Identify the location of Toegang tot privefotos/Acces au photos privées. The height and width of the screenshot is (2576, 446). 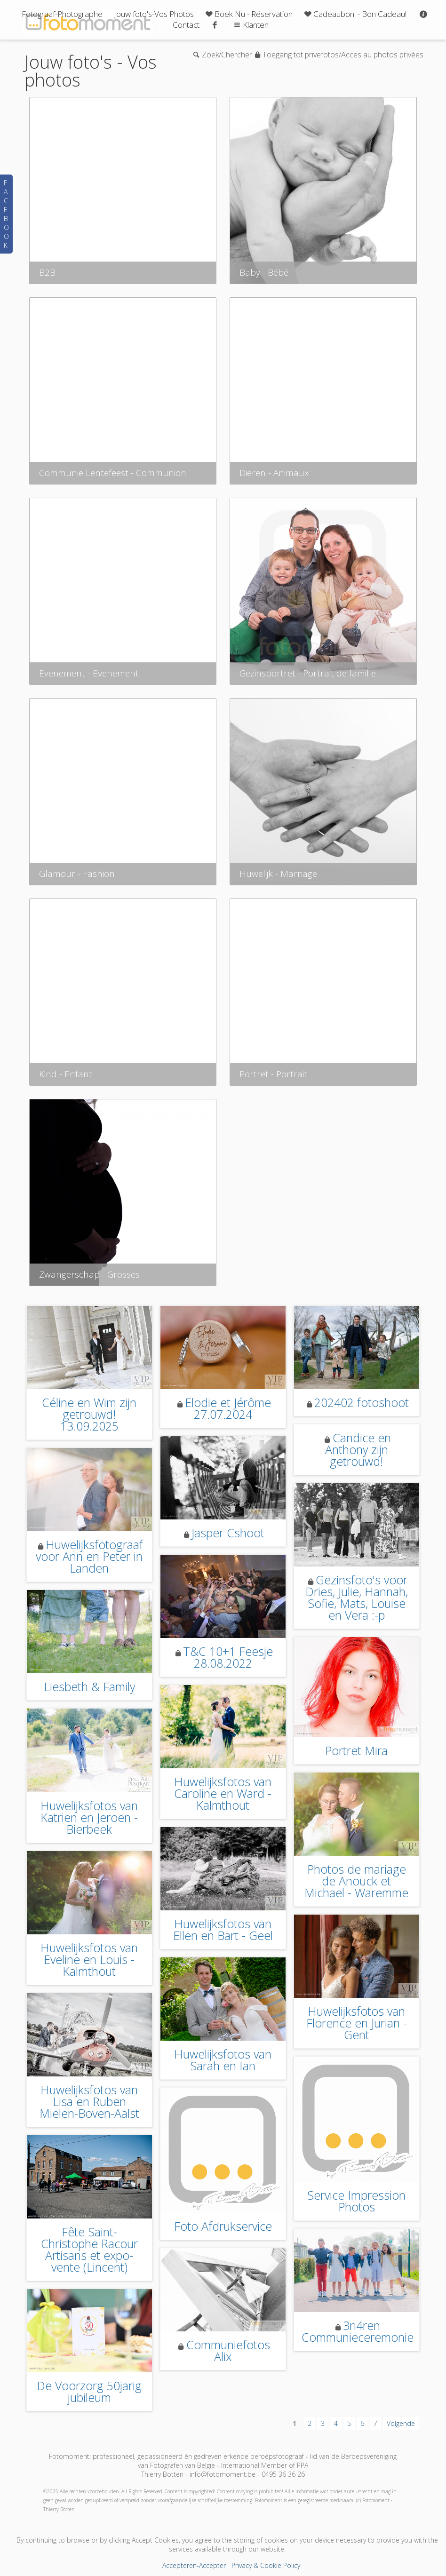
(343, 54).